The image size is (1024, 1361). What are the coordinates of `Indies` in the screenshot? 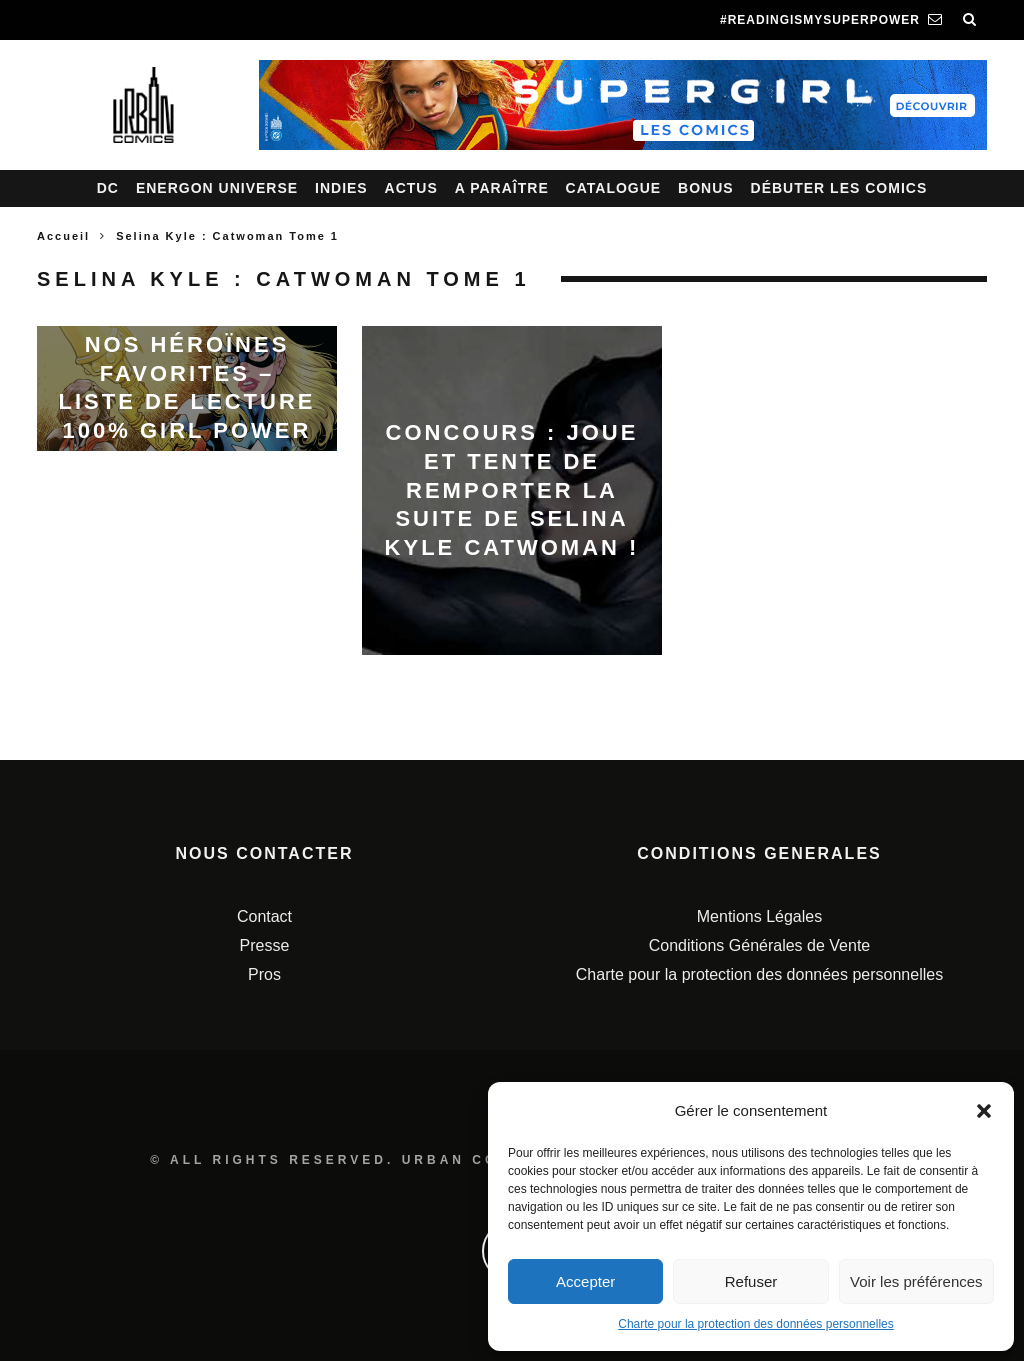 It's located at (341, 188).